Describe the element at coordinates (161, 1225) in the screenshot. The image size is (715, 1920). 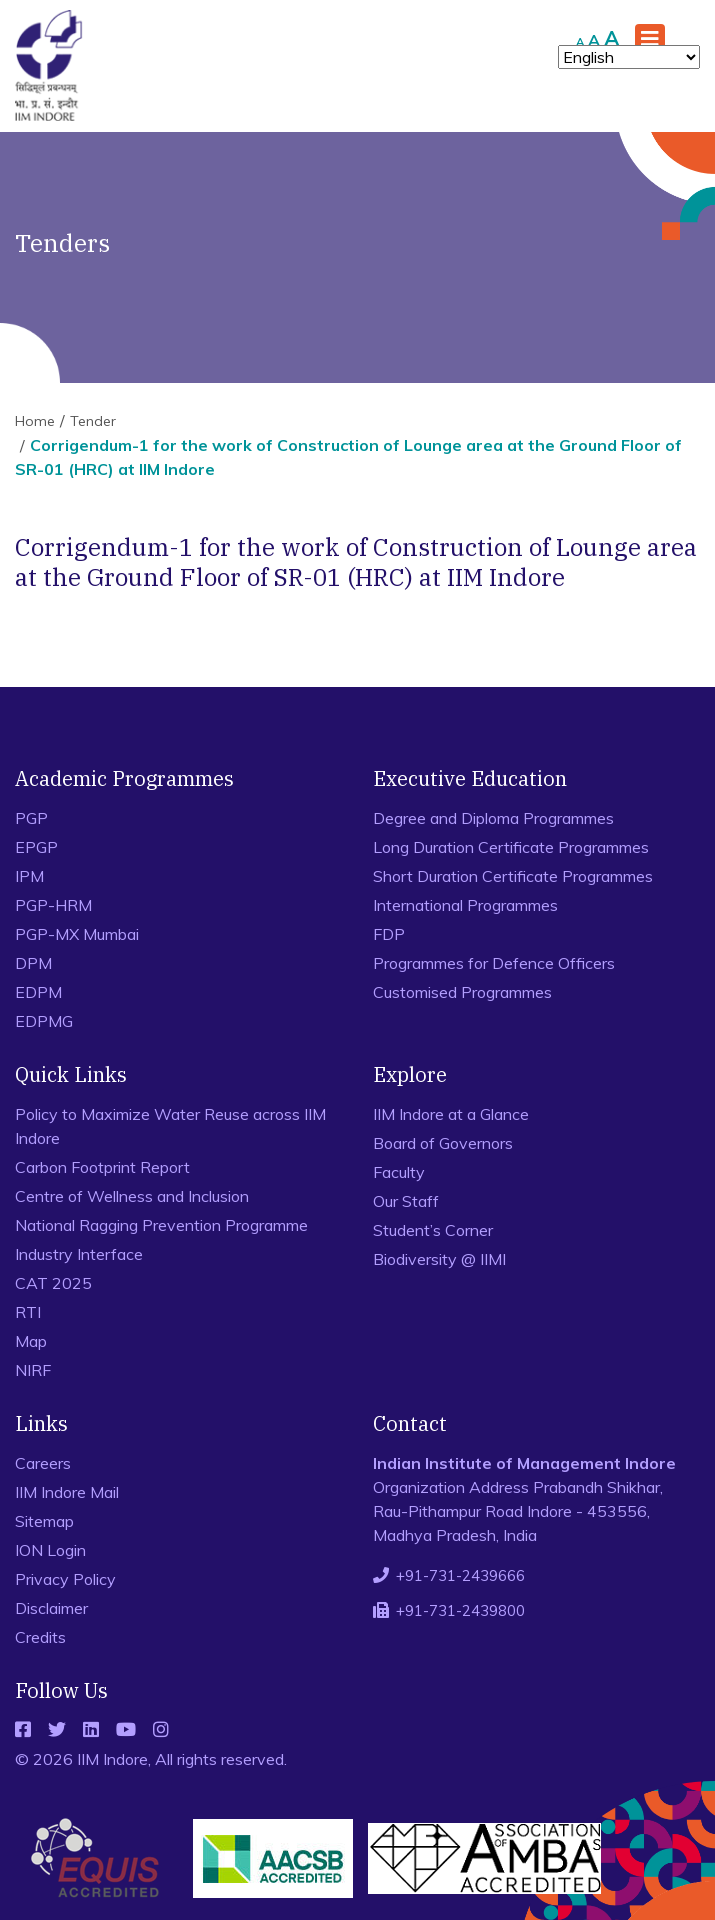
I see `National Ragging Prevention Programme` at that location.